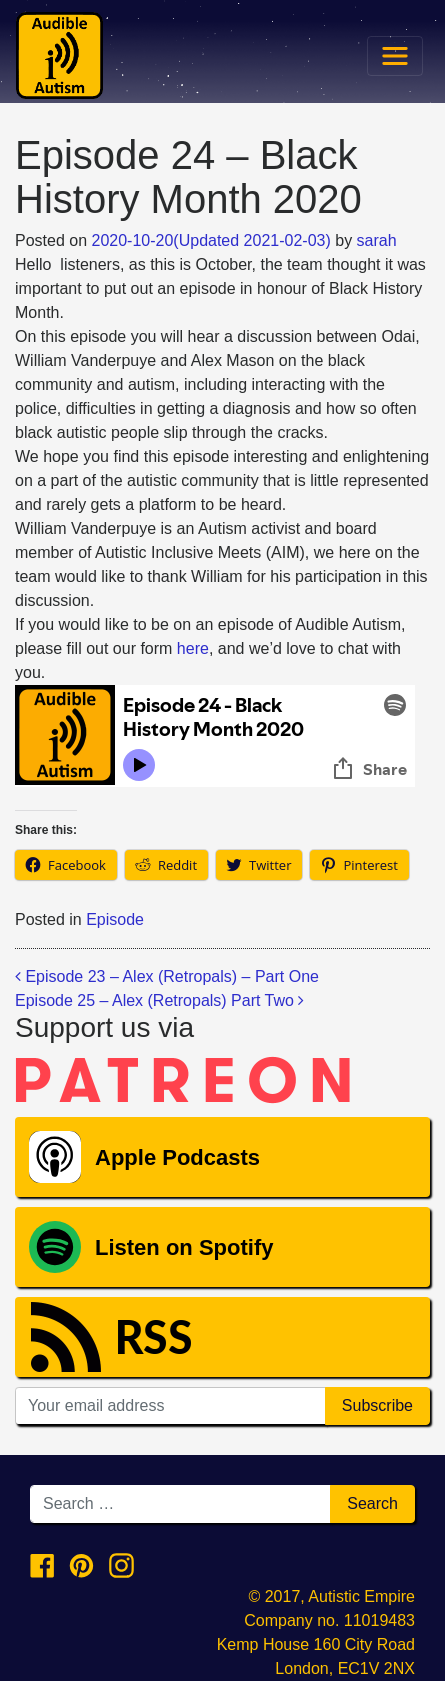 The image size is (445, 1681). What do you see at coordinates (395, 56) in the screenshot?
I see `[Toggle navigation]` at bounding box center [395, 56].